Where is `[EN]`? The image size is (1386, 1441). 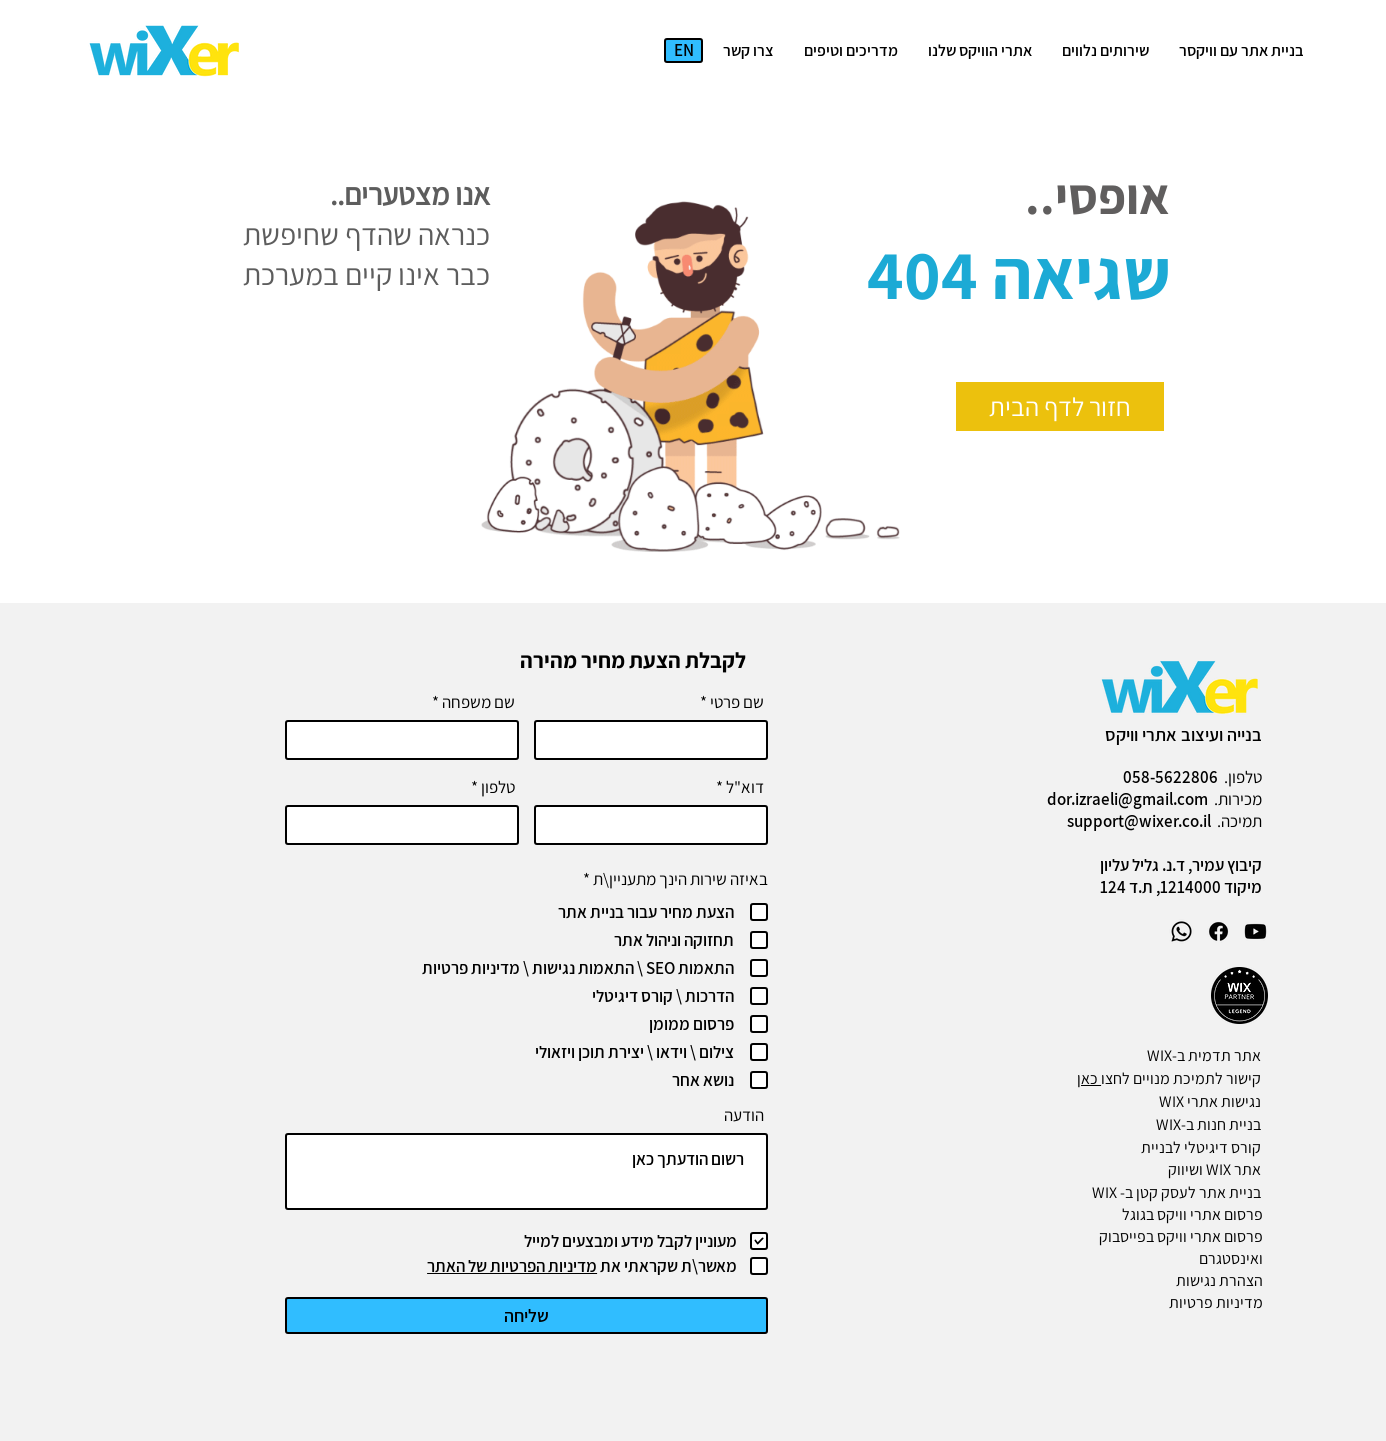
[EN] is located at coordinates (683, 50).